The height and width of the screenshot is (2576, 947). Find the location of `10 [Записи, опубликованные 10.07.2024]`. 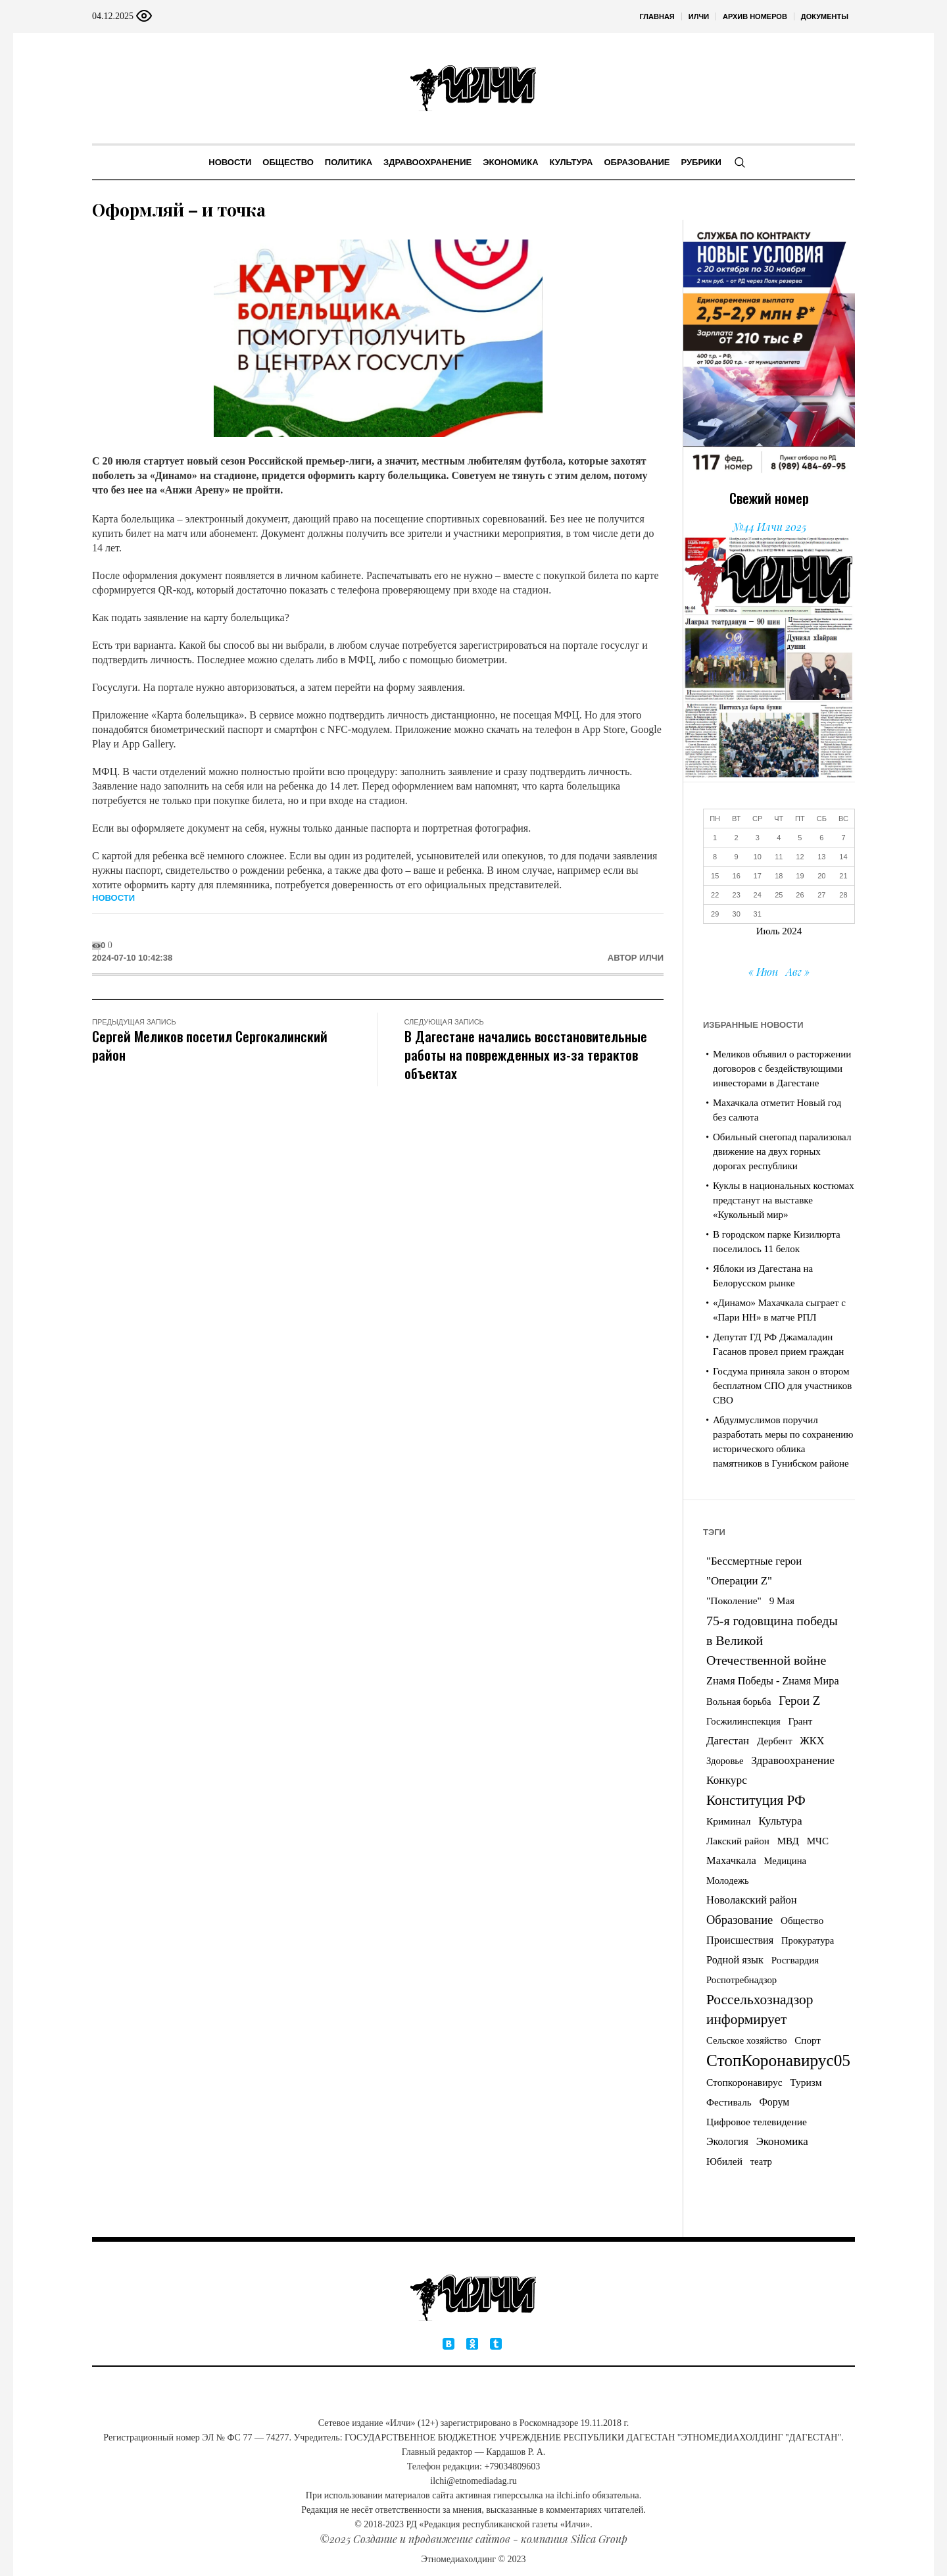

10 [Записи, опубликованные 10.07.2024] is located at coordinates (758, 857).